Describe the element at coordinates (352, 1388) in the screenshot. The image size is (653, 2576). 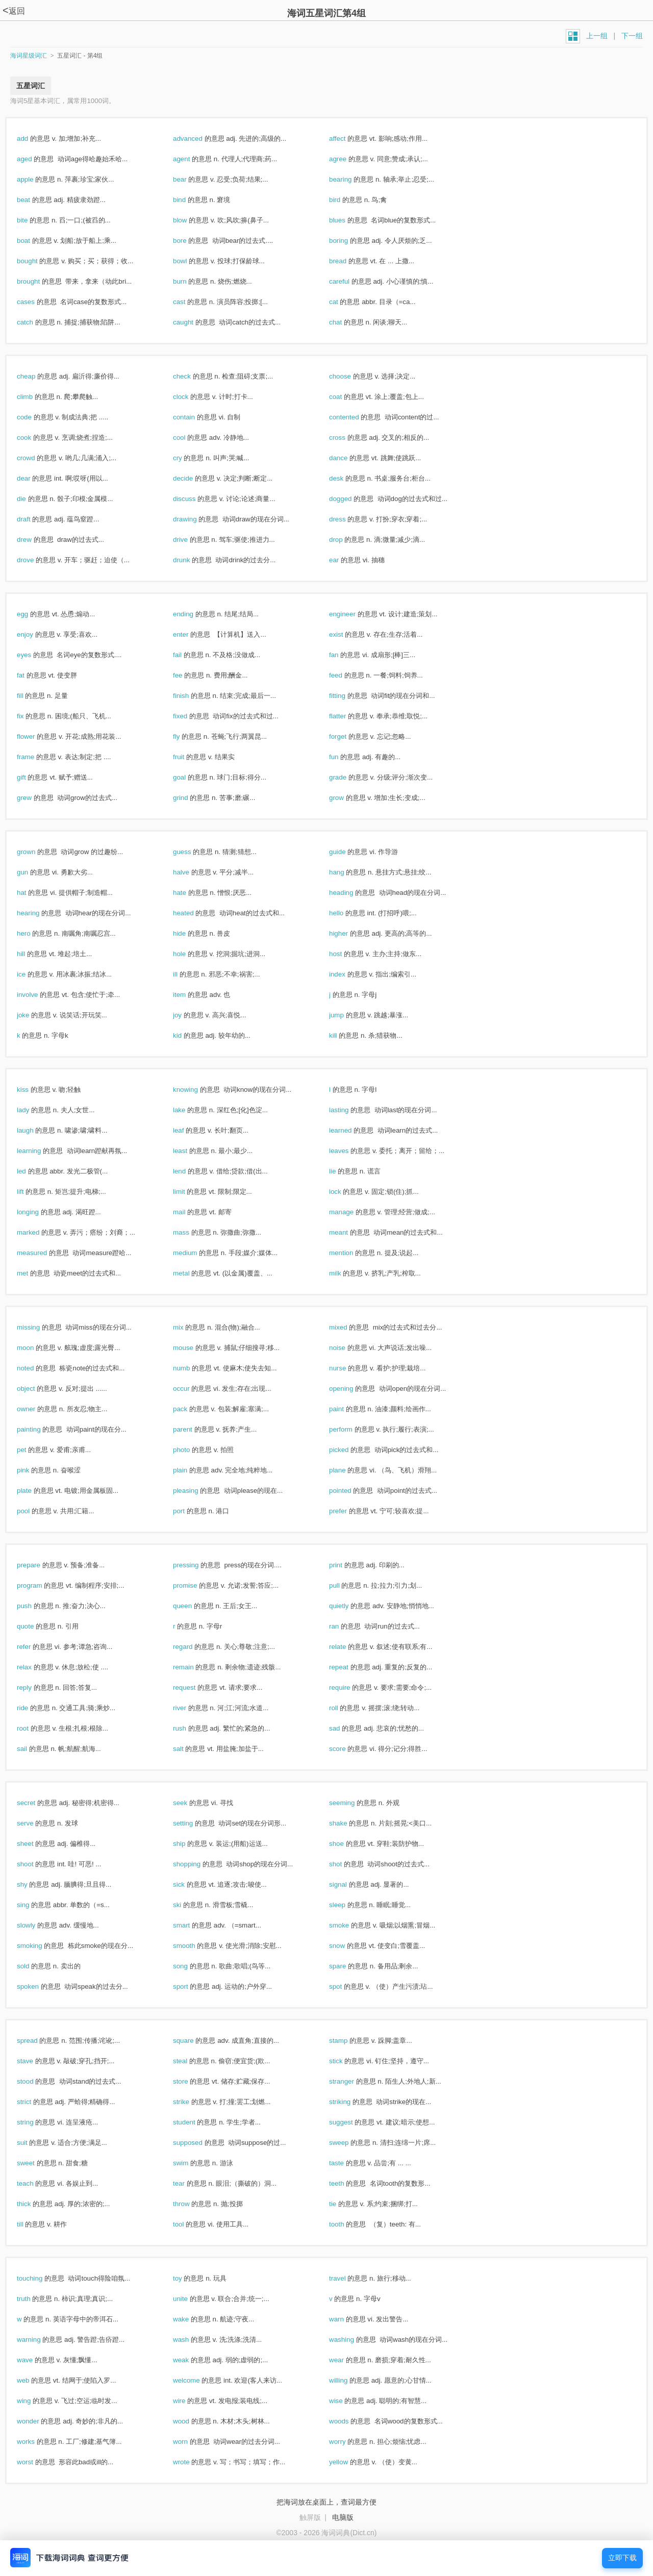
I see `opening` at that location.